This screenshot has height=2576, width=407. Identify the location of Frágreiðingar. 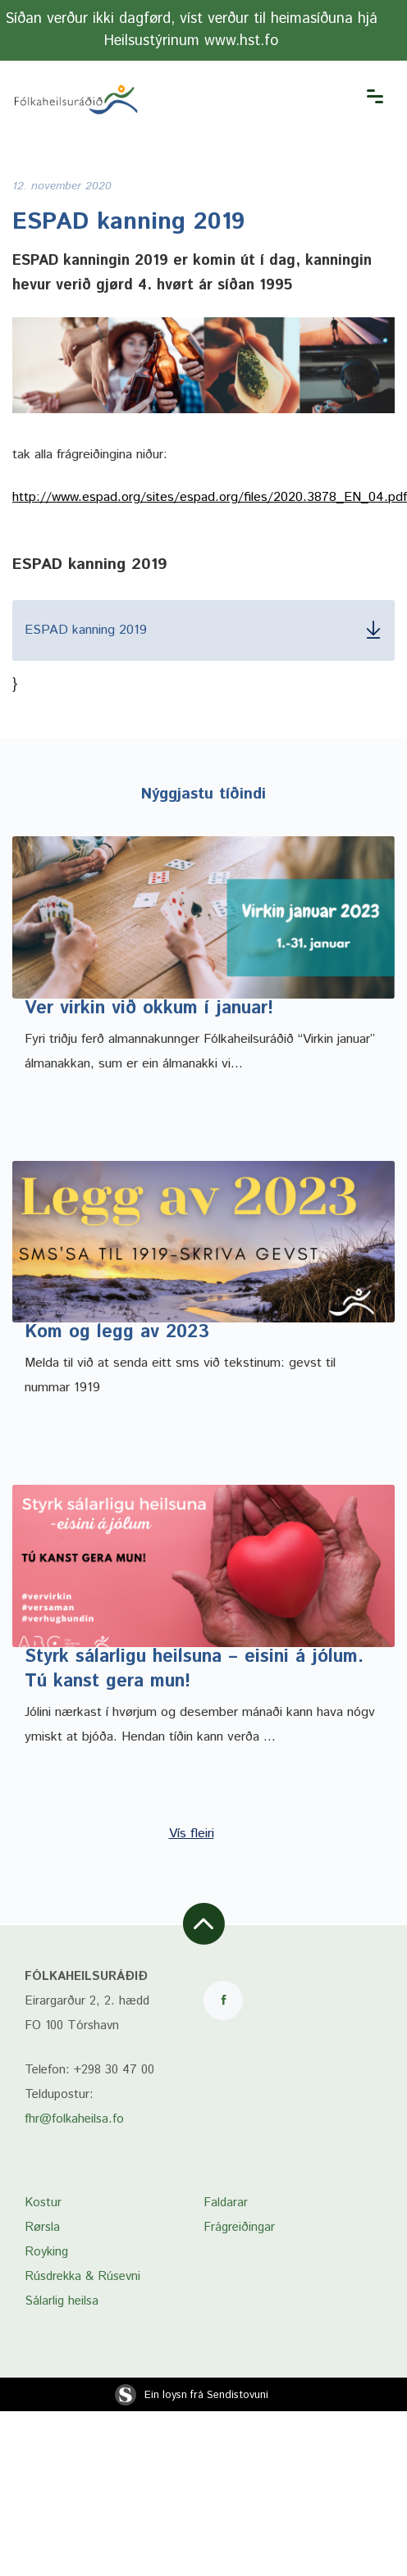
(239, 2227).